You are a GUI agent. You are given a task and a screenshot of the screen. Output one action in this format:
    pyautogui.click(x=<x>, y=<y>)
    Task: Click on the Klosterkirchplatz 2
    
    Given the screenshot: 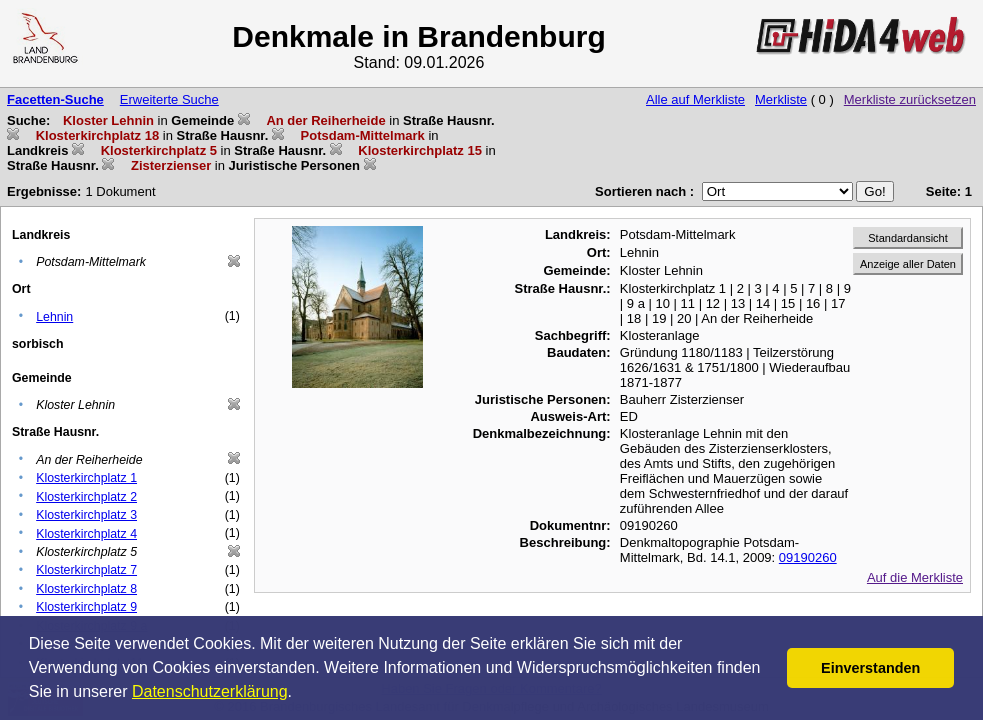 What is the action you would take?
    pyautogui.click(x=86, y=497)
    